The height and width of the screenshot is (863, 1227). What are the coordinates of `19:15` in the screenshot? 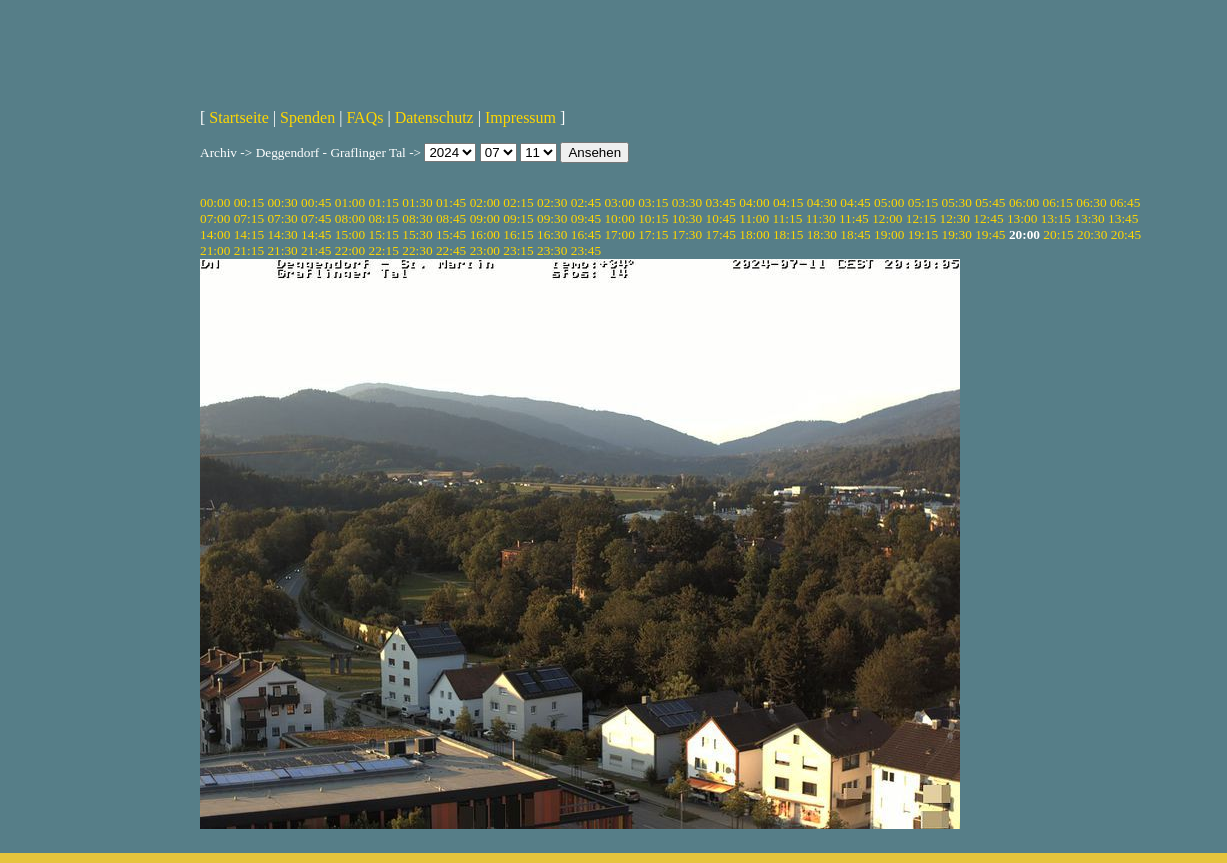 It's located at (923, 234).